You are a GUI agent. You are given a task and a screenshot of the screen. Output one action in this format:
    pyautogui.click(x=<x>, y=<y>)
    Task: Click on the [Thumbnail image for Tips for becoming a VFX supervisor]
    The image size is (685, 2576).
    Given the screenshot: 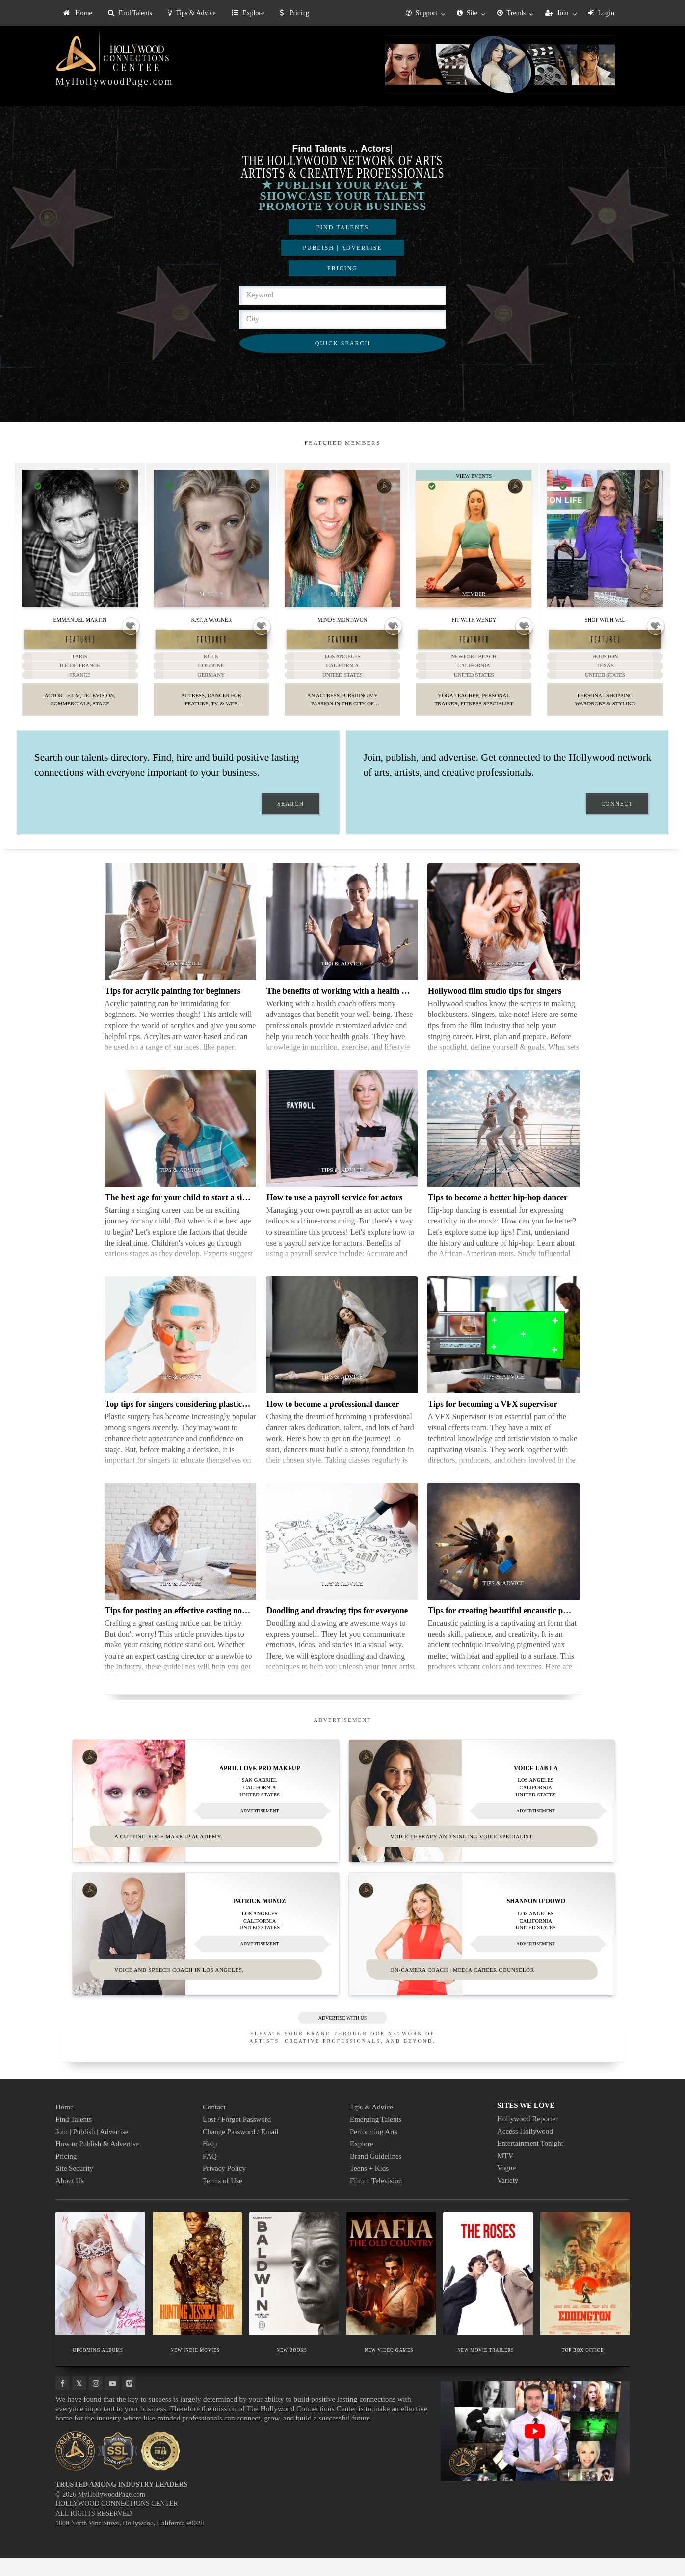 What is the action you would take?
    pyautogui.click(x=503, y=1354)
    